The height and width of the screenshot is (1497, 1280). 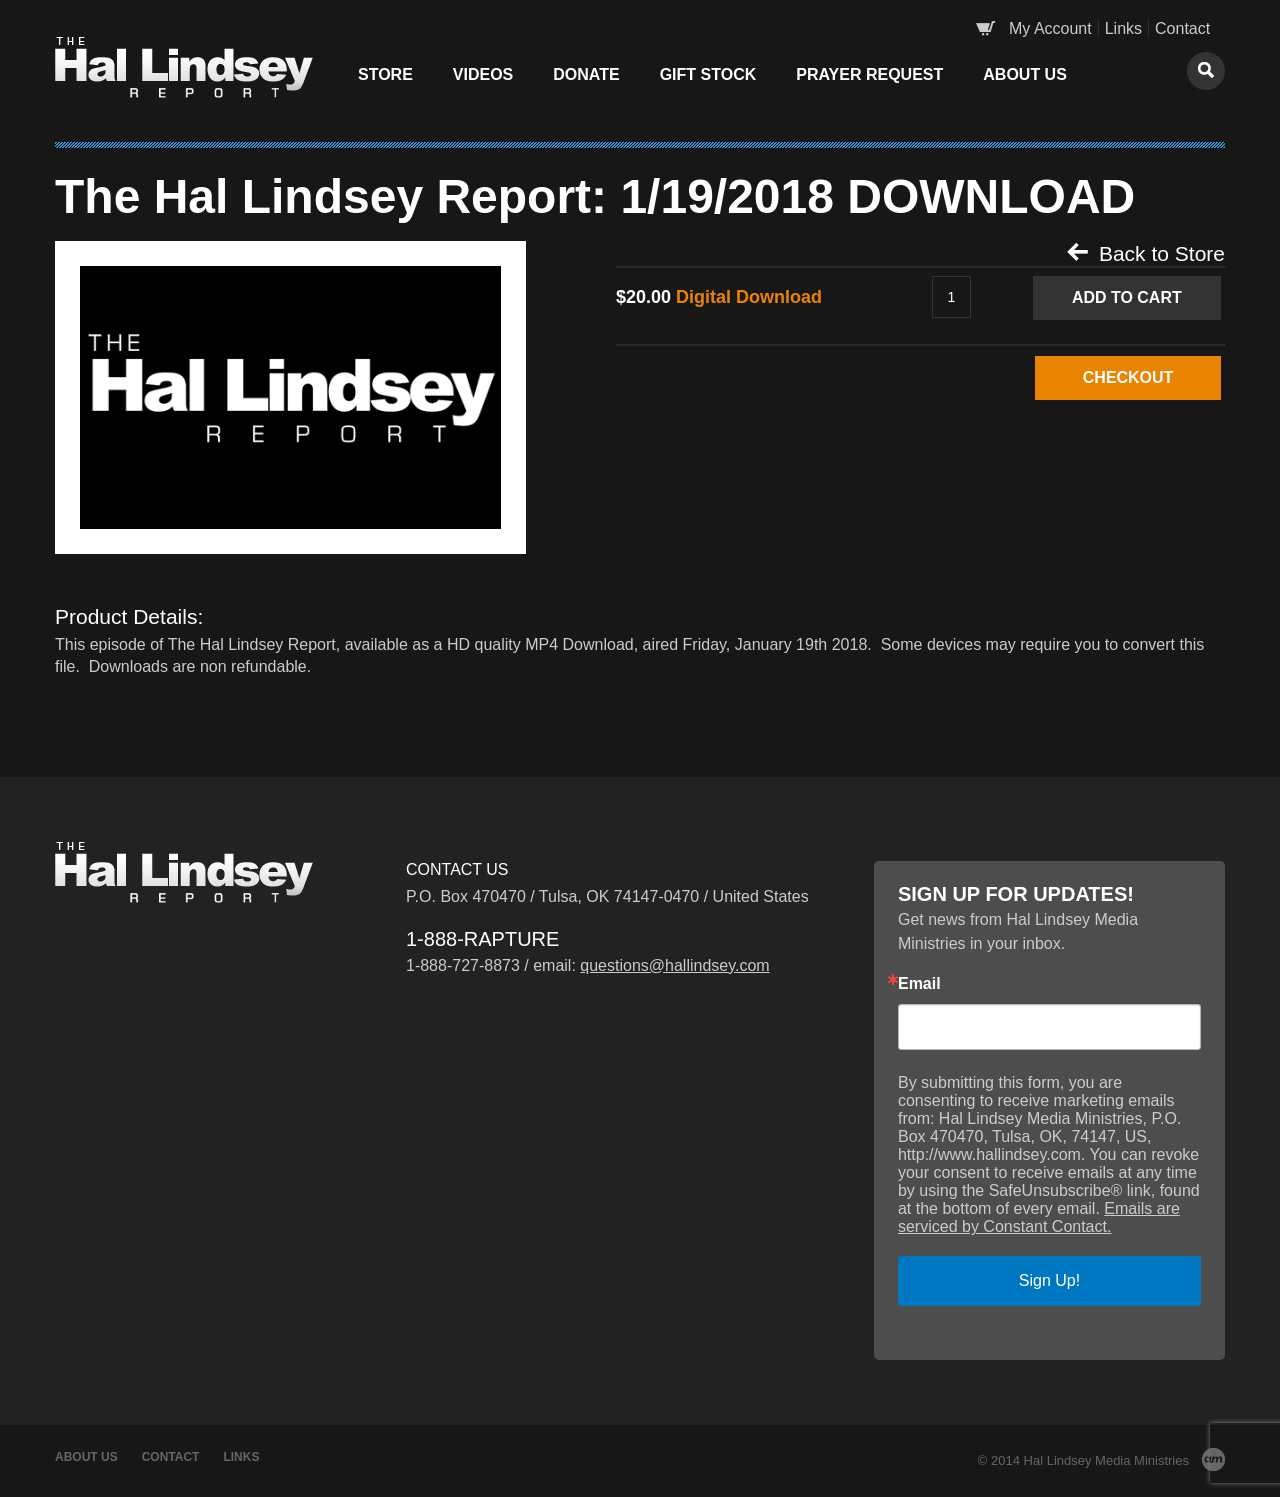 I want to click on Donate, so click(x=586, y=74).